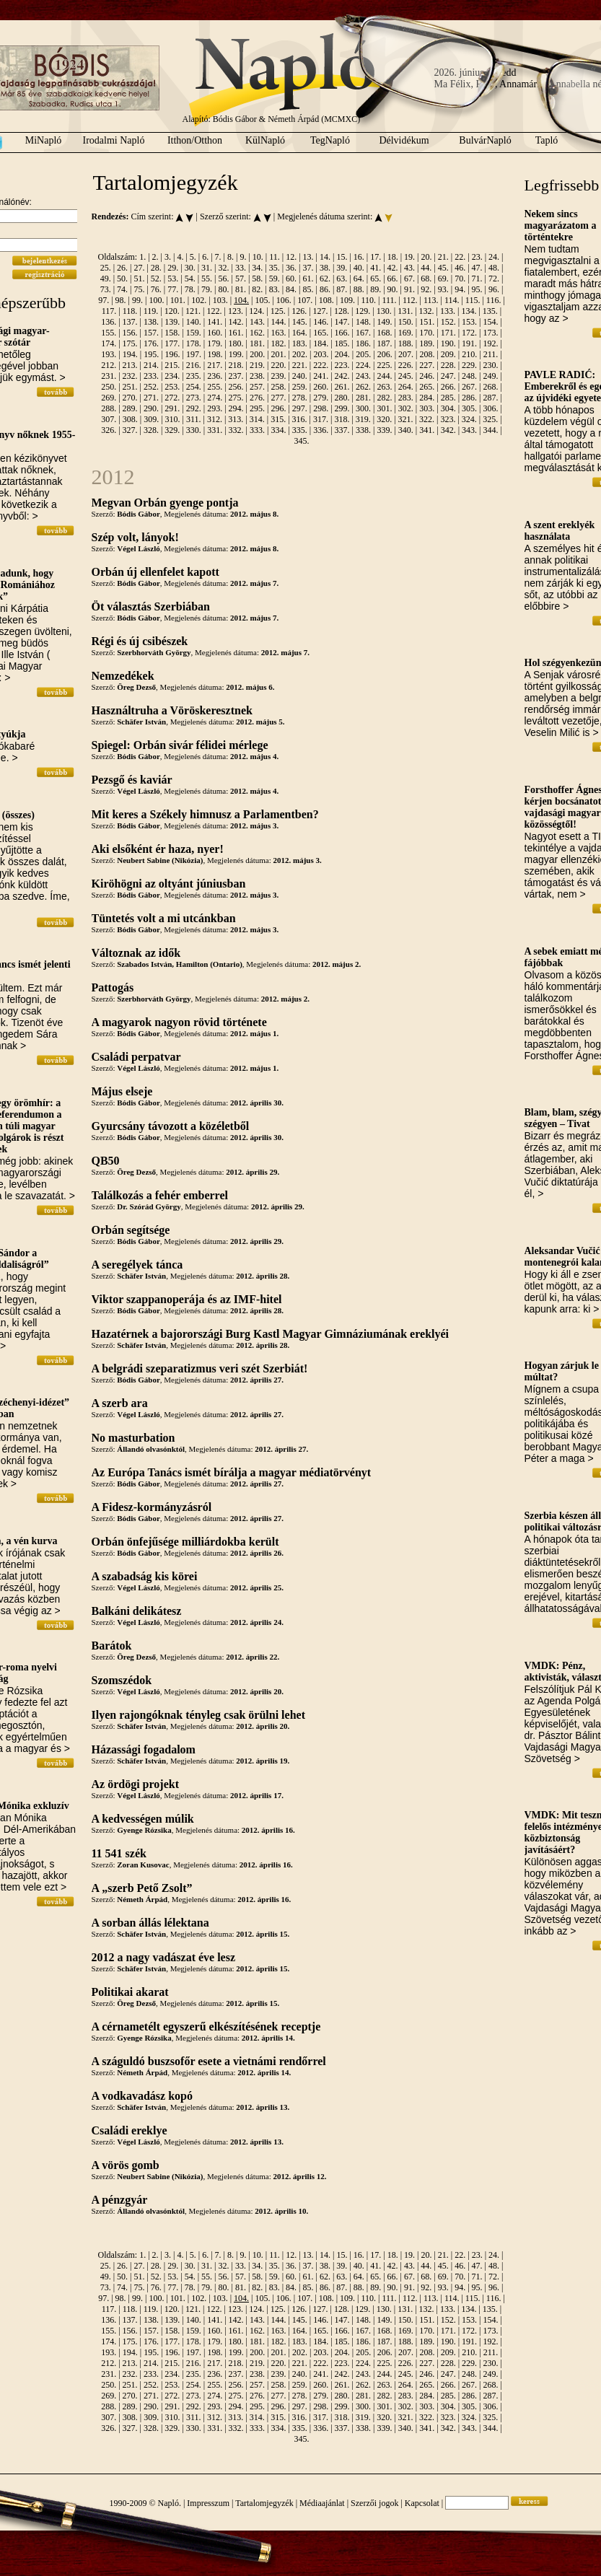 The width and height of the screenshot is (601, 2576). What do you see at coordinates (214, 430) in the screenshot?
I see `331.` at bounding box center [214, 430].